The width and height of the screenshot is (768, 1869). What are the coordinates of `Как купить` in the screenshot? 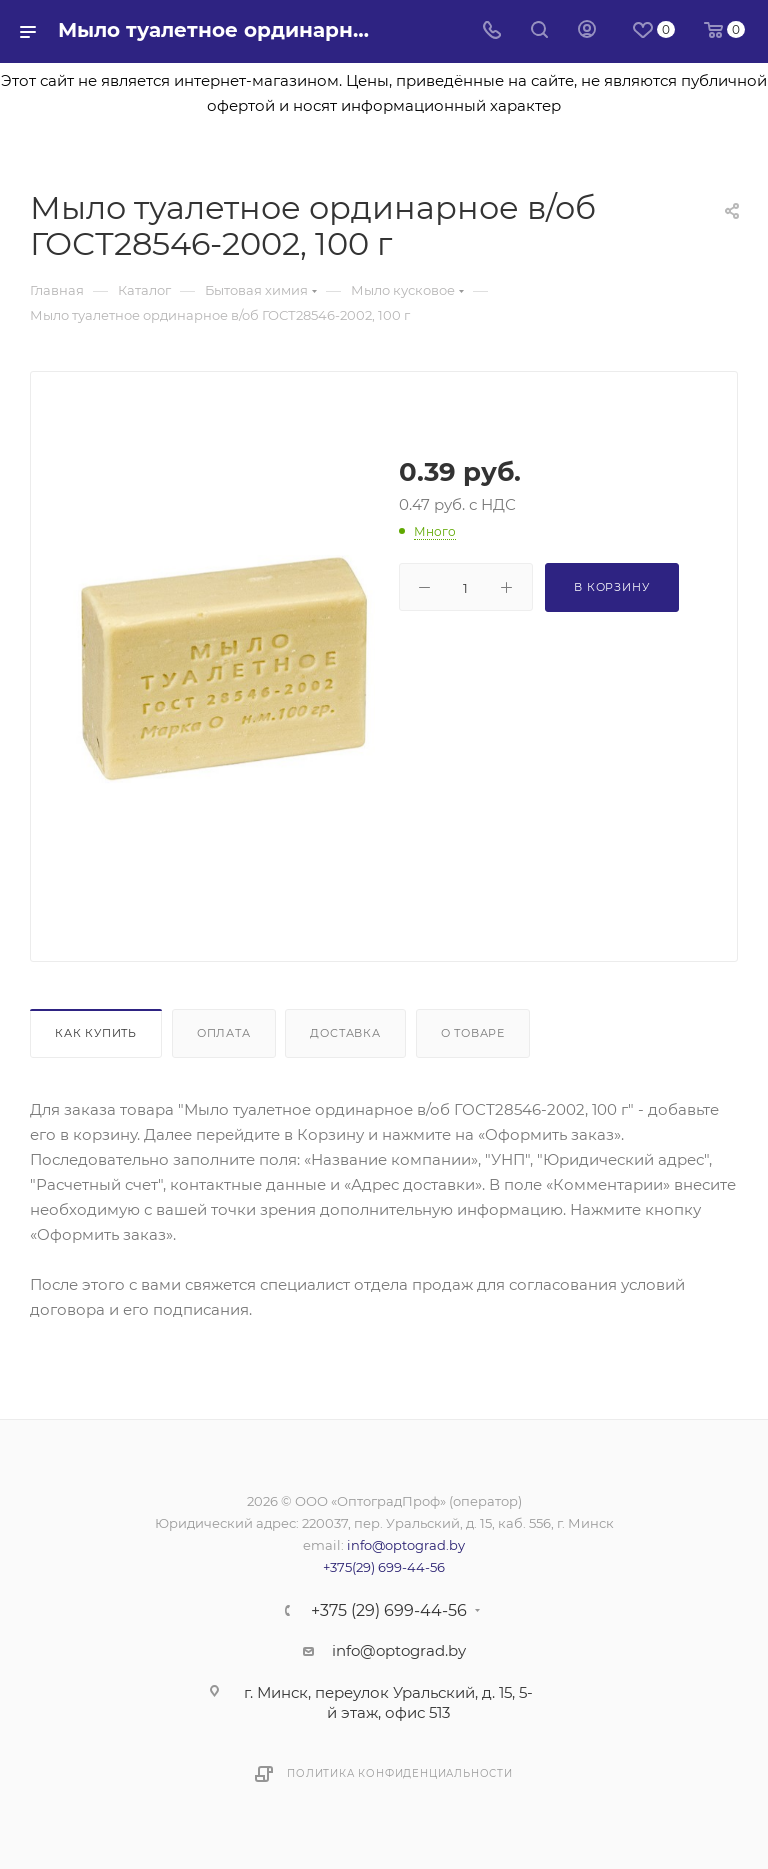 It's located at (96, 1033).